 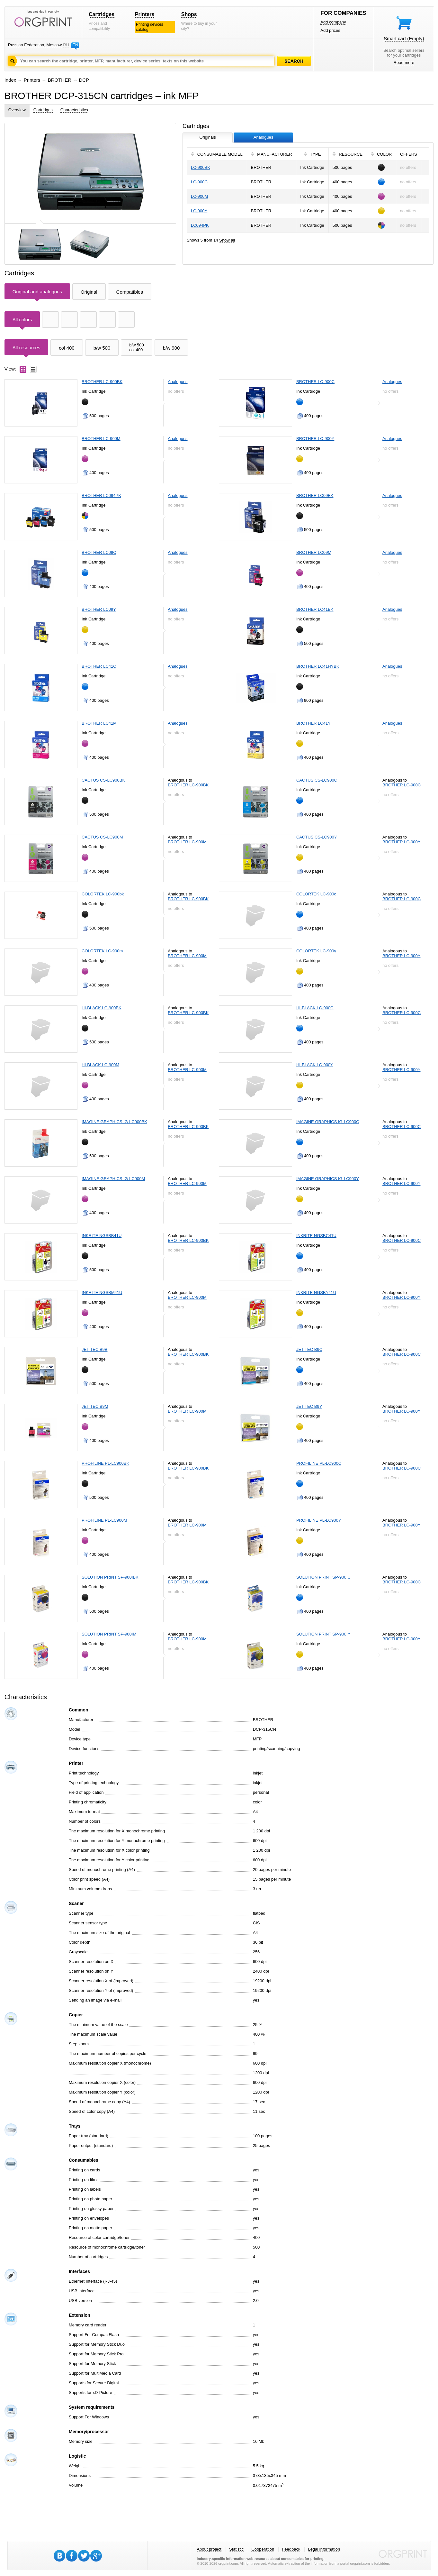 I want to click on Feedback, so click(x=291, y=2549).